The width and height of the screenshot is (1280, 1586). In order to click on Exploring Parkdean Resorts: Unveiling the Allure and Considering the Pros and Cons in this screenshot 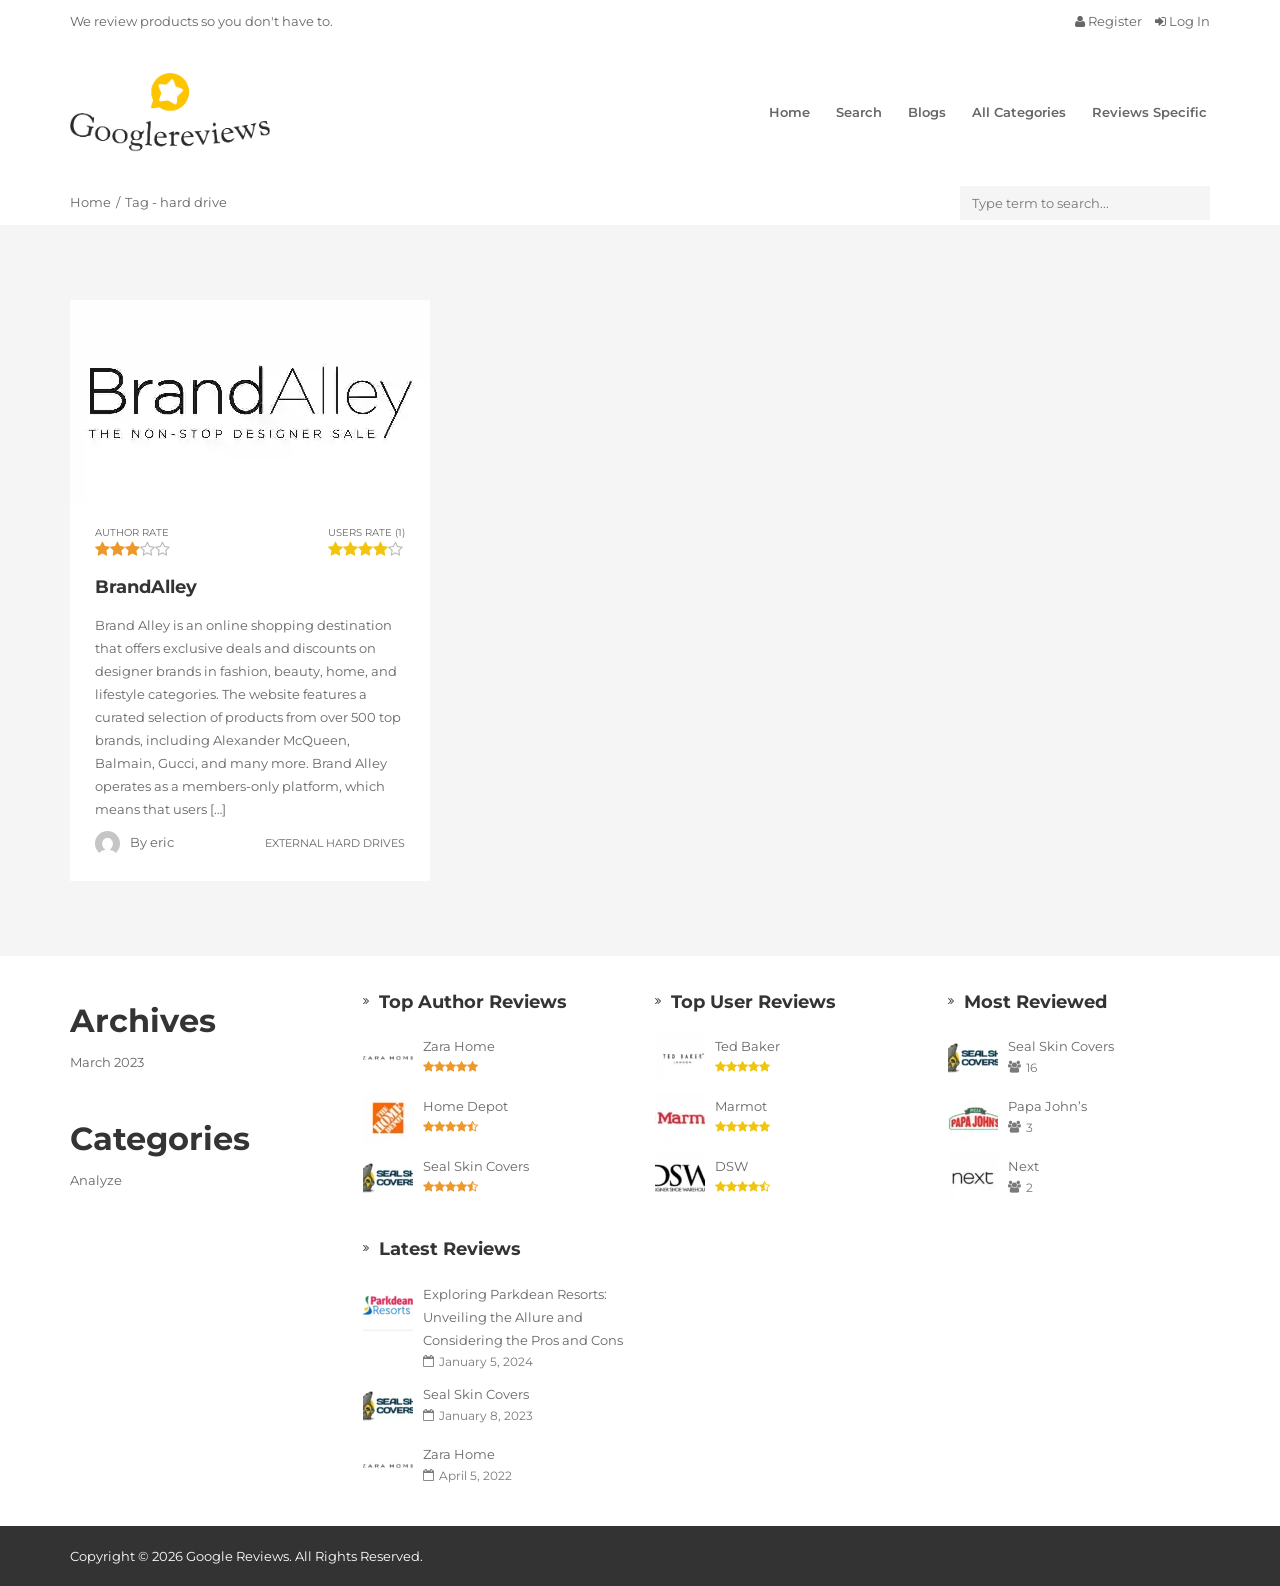, I will do `click(523, 1317)`.